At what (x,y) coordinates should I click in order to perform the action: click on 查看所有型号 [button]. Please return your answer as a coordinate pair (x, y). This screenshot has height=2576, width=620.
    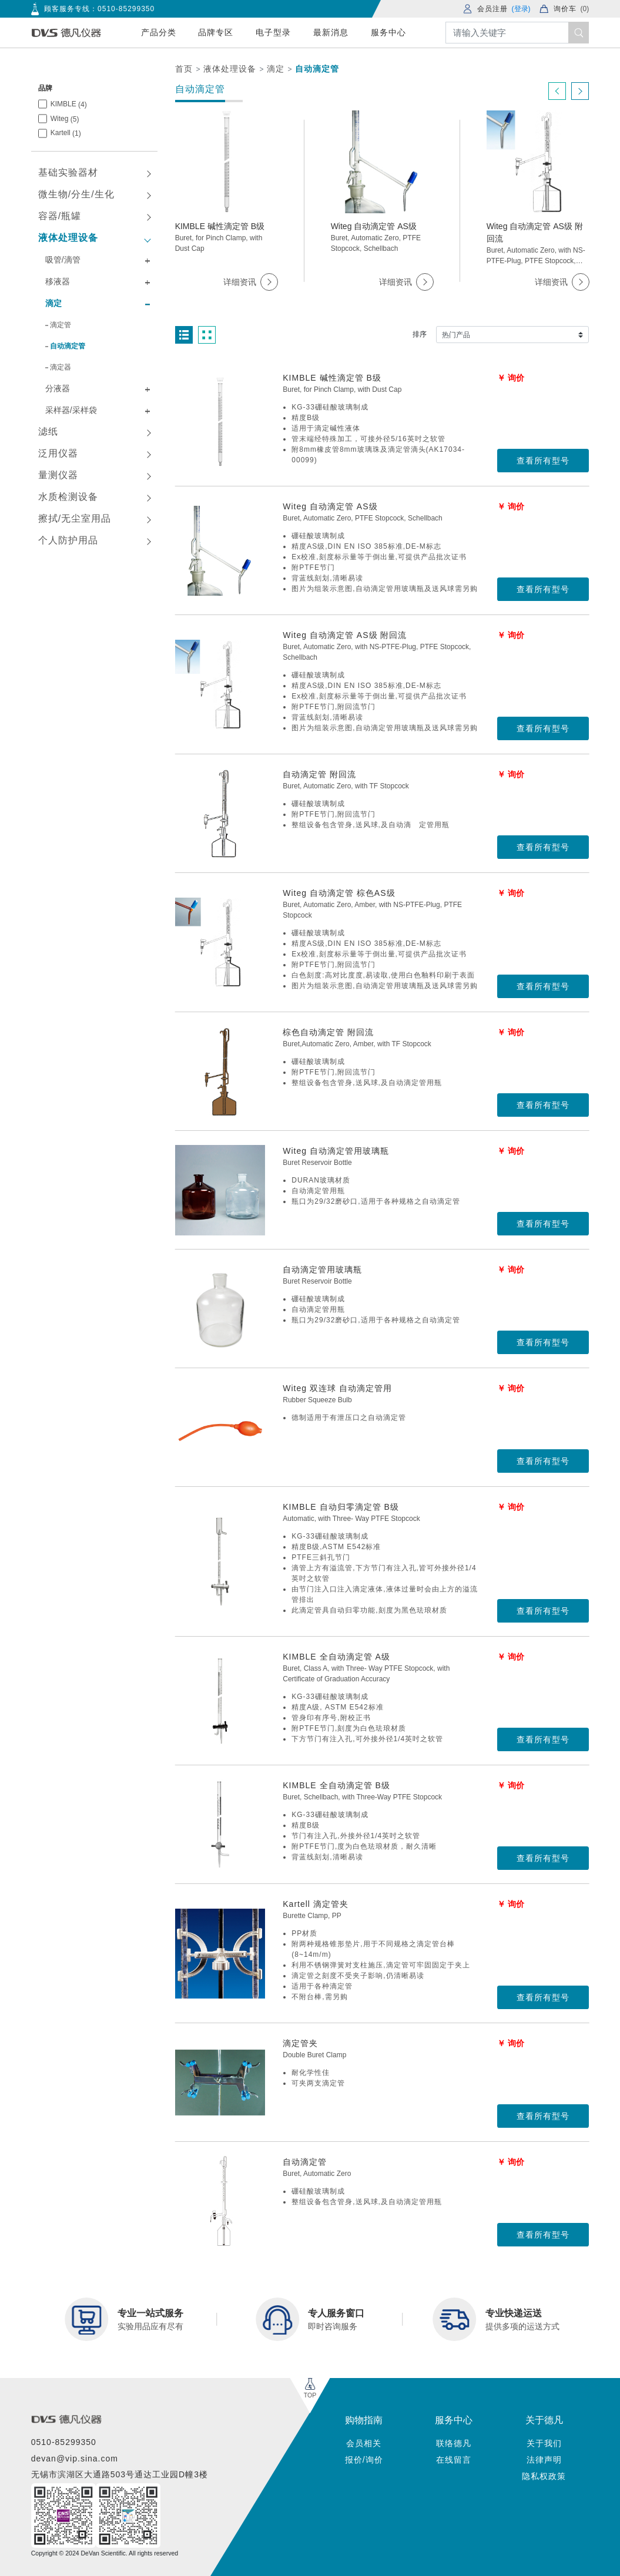
    Looking at the image, I should click on (543, 460).